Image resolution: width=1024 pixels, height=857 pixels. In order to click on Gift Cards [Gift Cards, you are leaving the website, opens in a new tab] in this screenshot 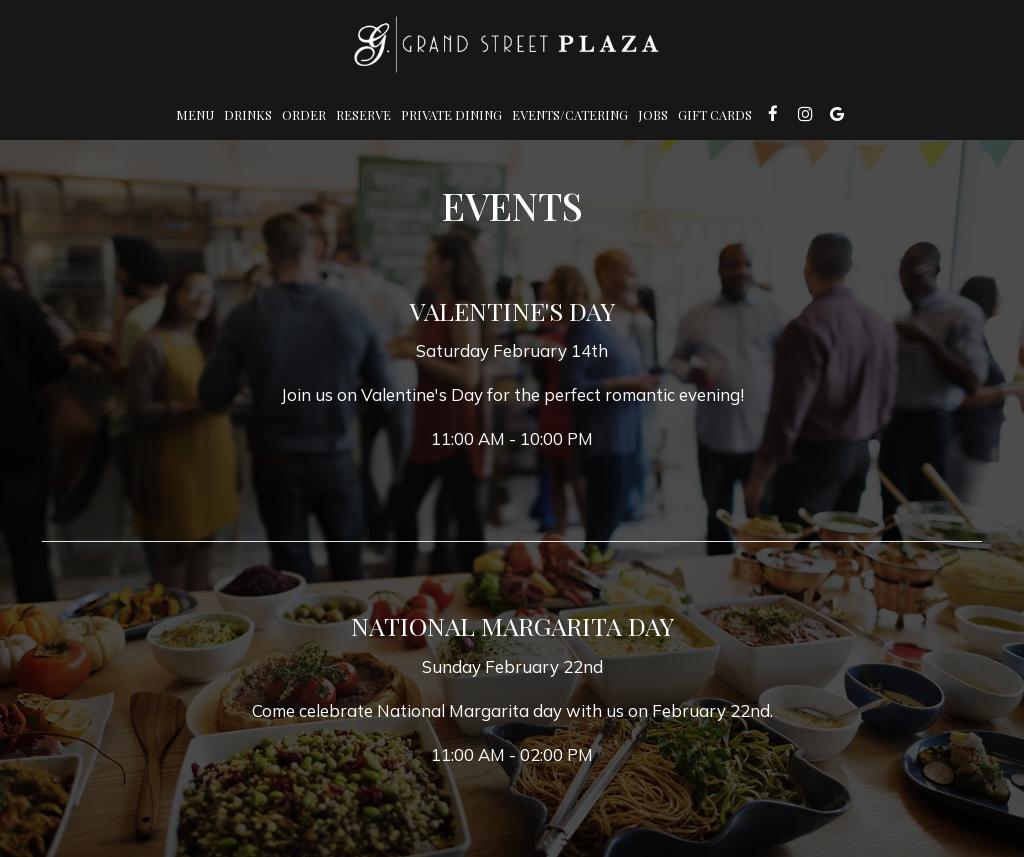, I will do `click(715, 114)`.